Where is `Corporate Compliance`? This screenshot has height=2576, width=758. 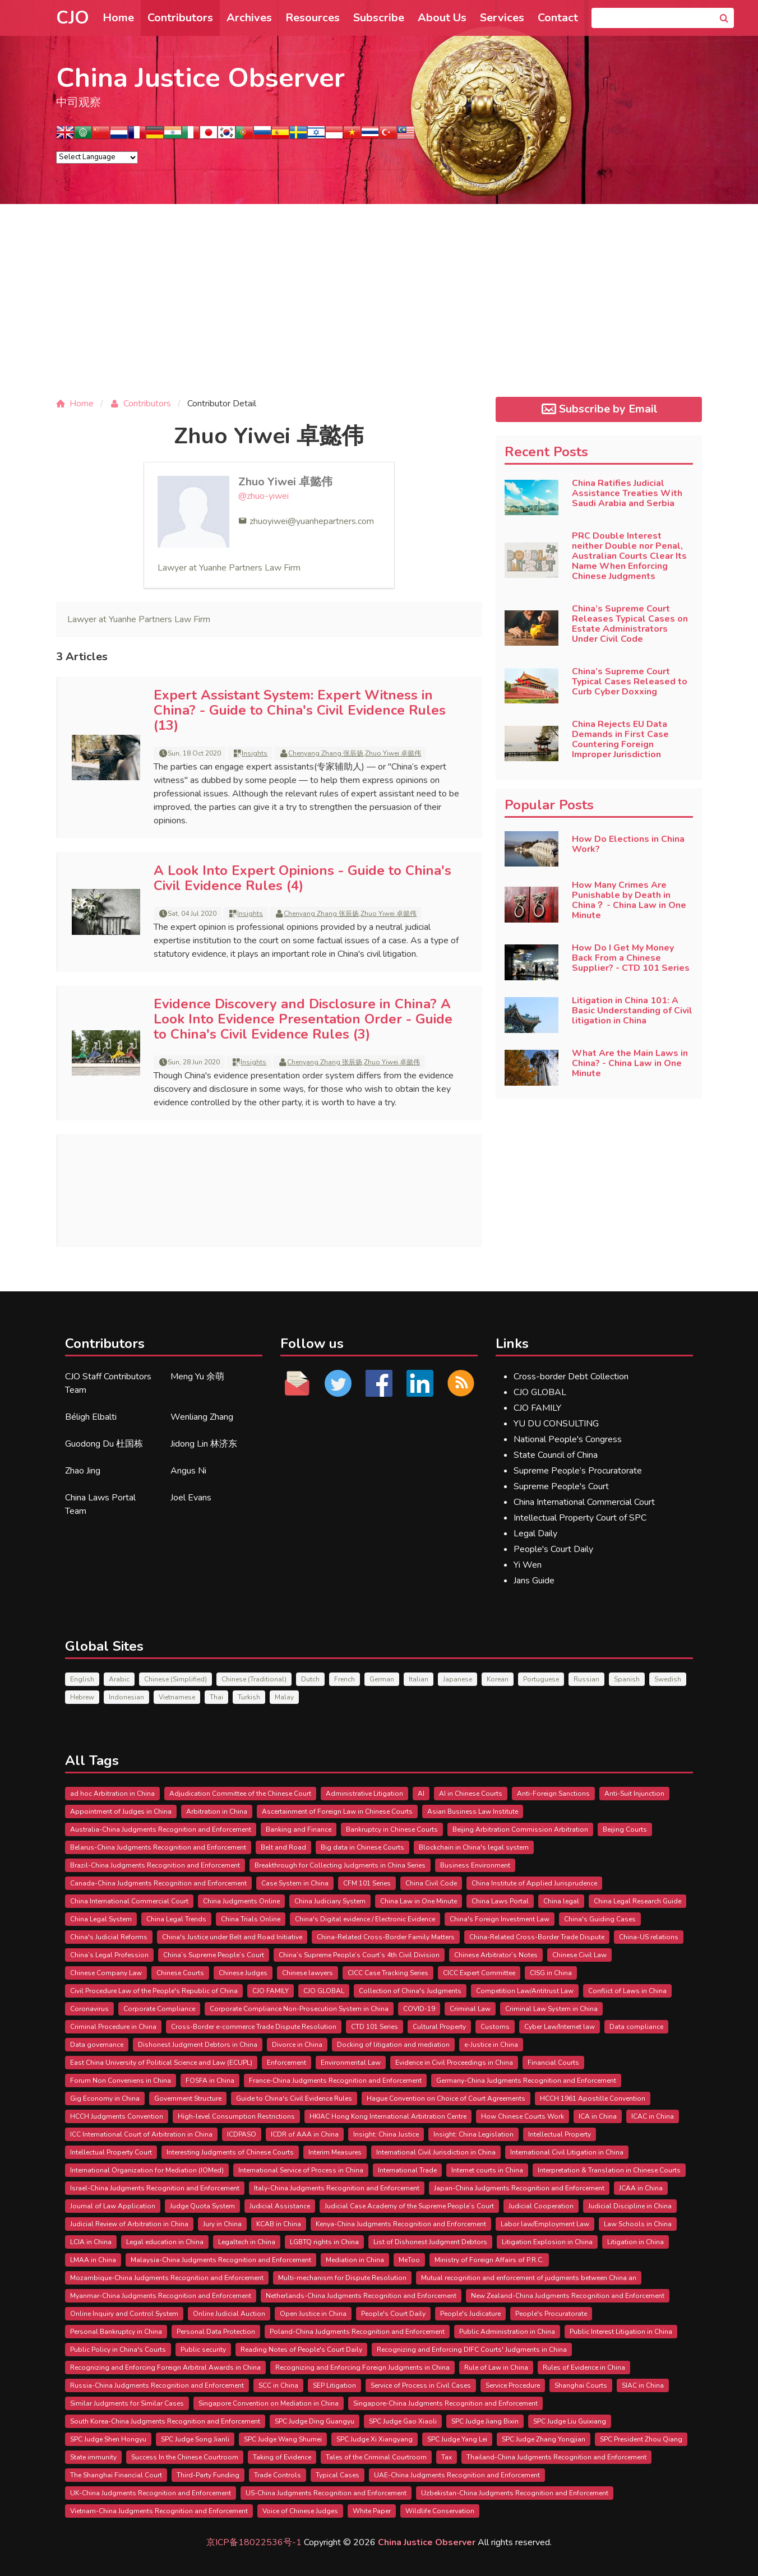 Corporate Compliance is located at coordinates (159, 2008).